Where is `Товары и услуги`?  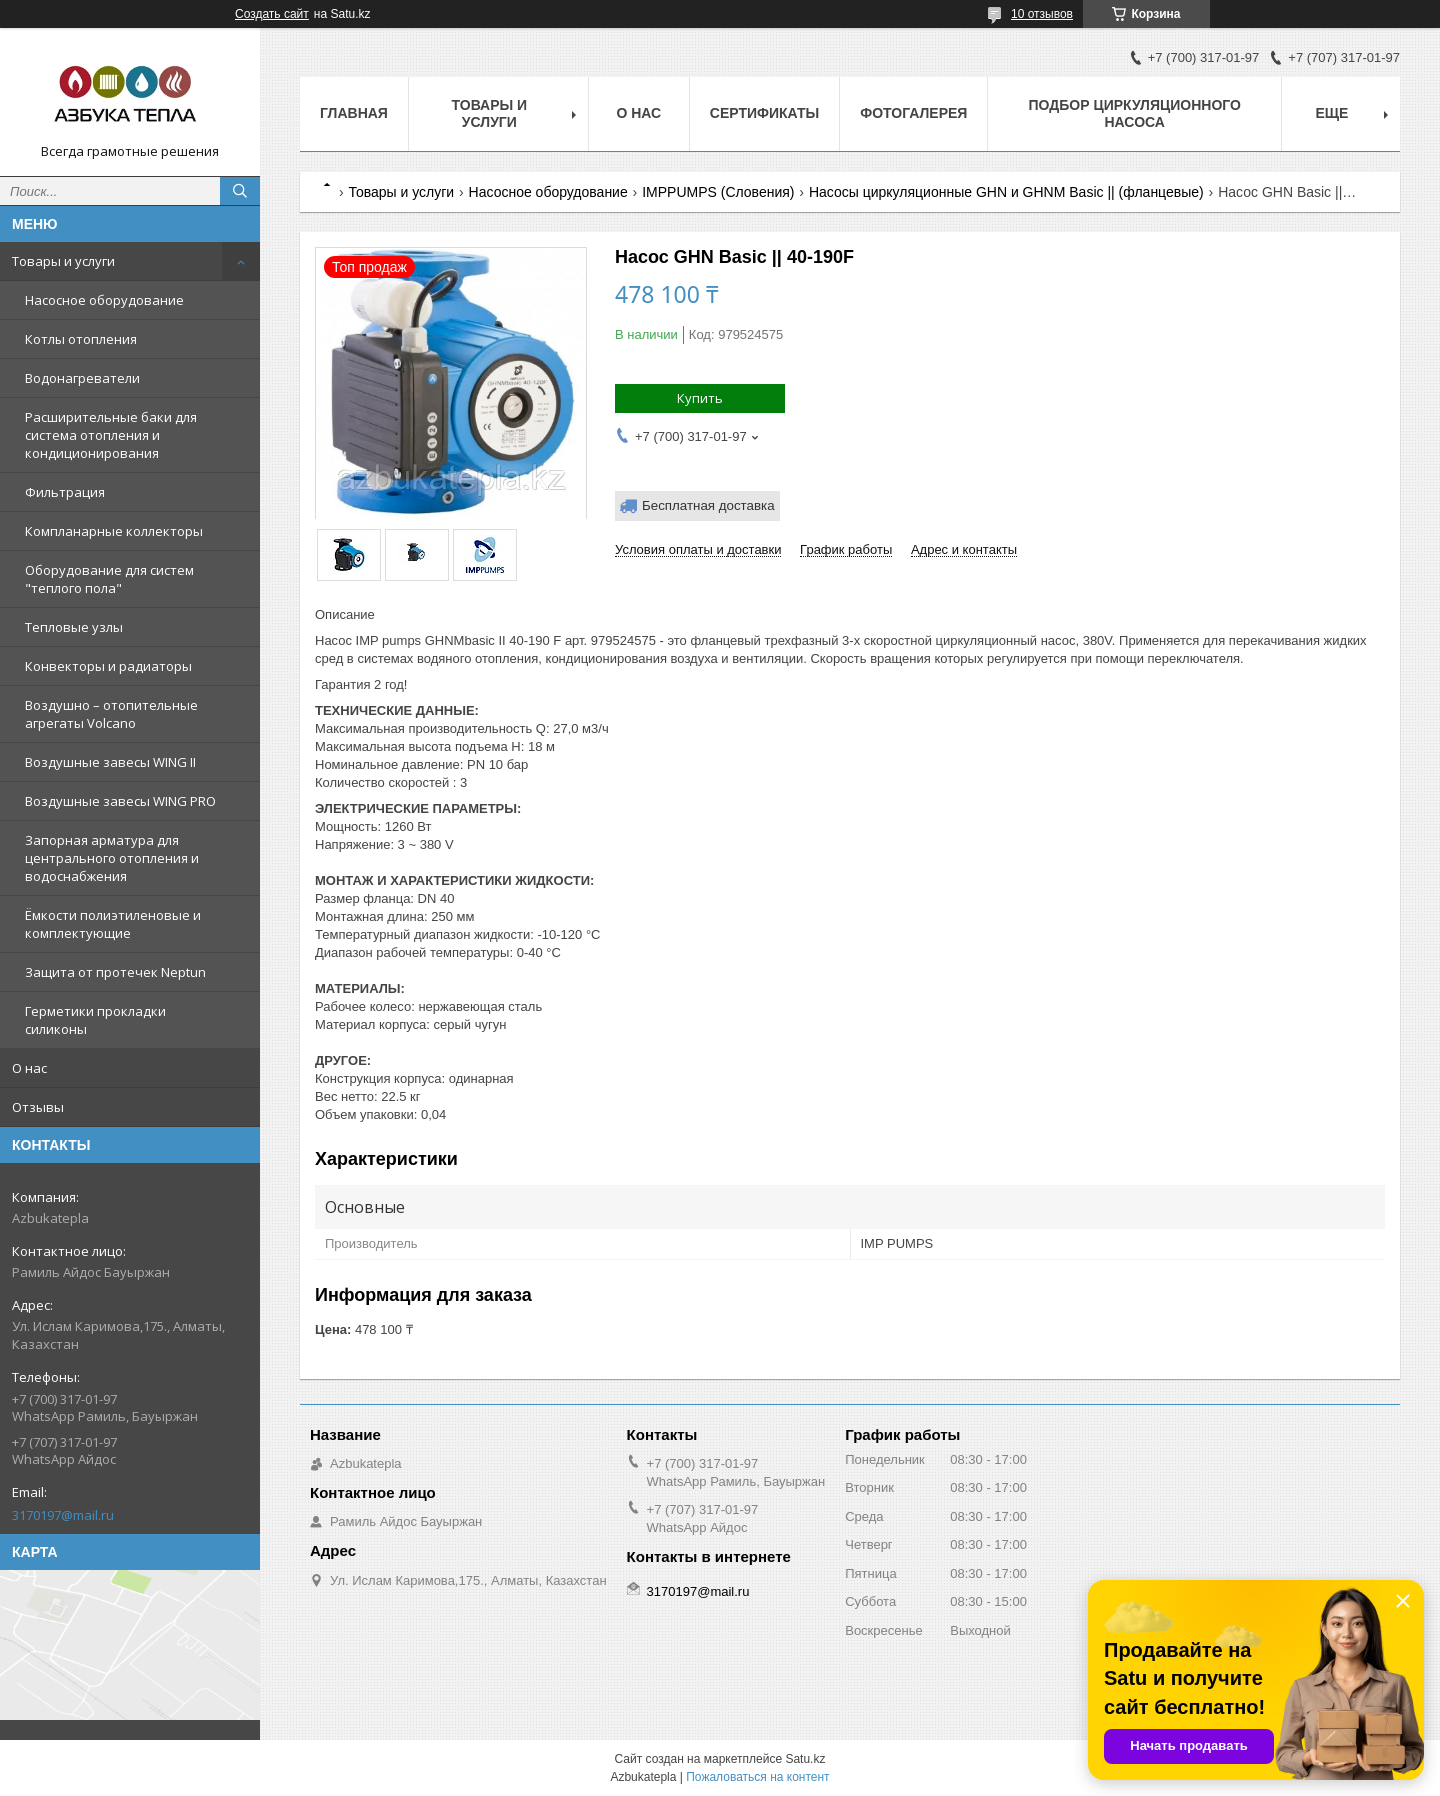
Товары и услуги is located at coordinates (63, 261).